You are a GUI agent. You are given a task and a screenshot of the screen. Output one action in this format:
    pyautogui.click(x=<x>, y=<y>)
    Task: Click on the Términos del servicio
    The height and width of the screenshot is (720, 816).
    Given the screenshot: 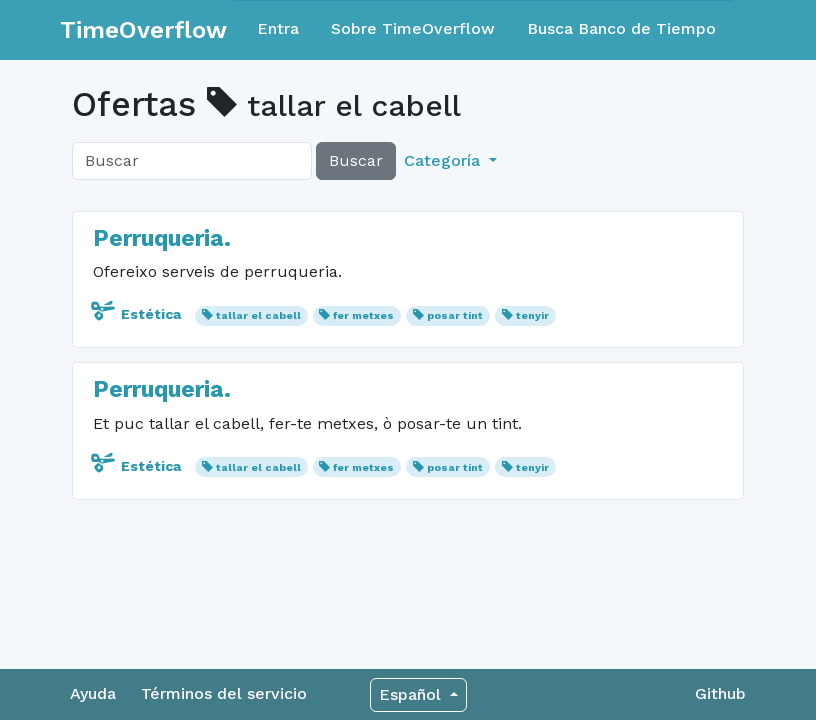 What is the action you would take?
    pyautogui.click(x=224, y=693)
    